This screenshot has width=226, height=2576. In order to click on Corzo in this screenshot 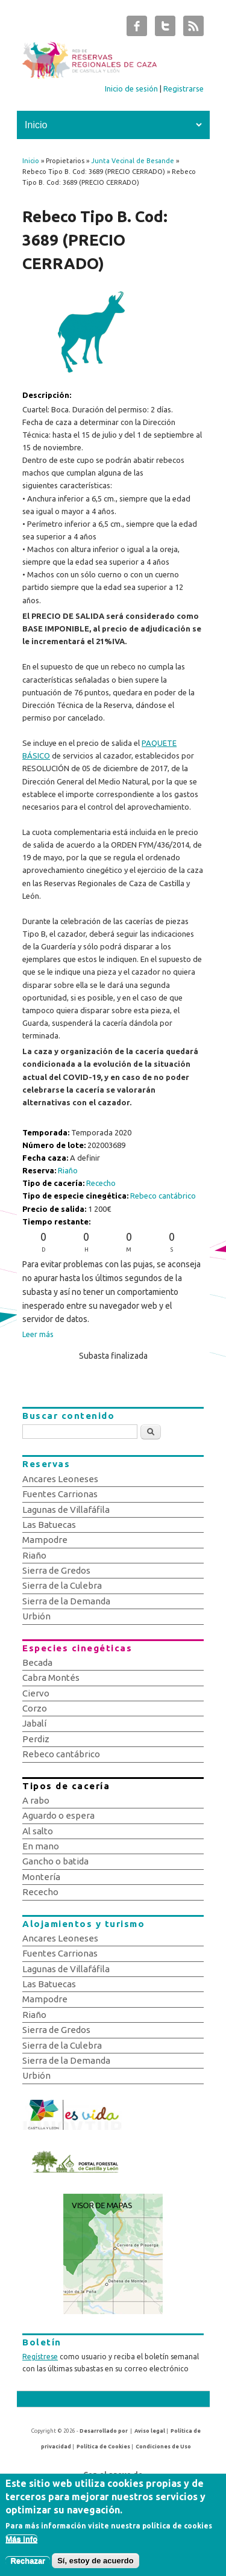, I will do `click(34, 1708)`.